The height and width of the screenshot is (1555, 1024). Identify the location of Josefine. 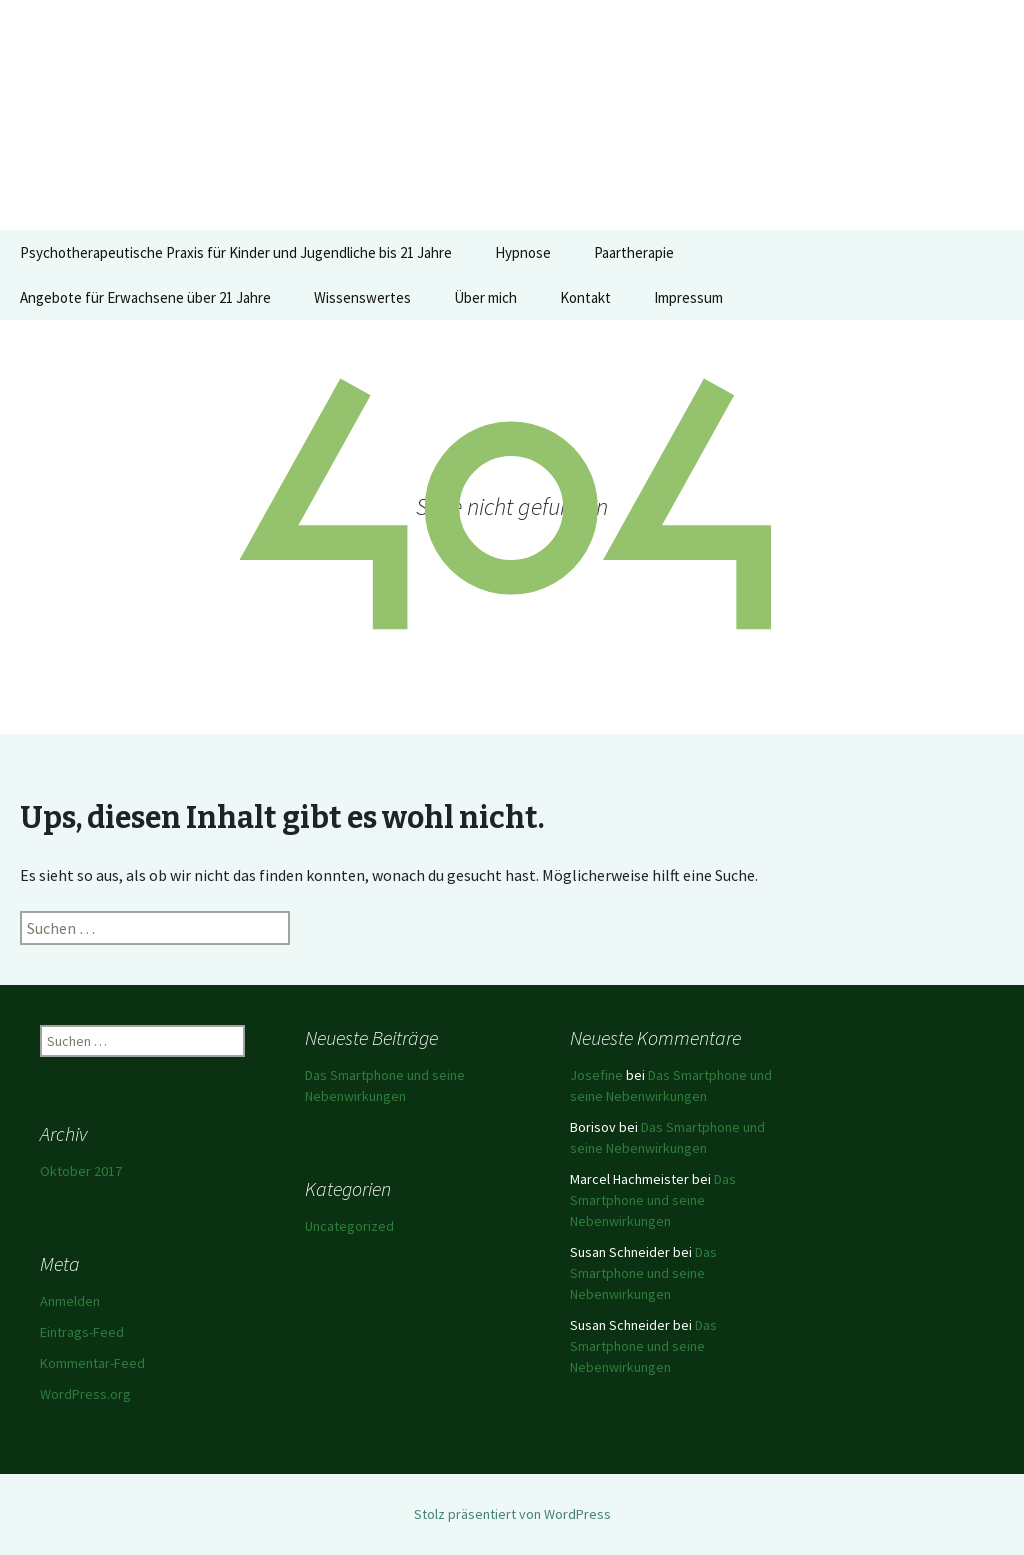
(596, 1075).